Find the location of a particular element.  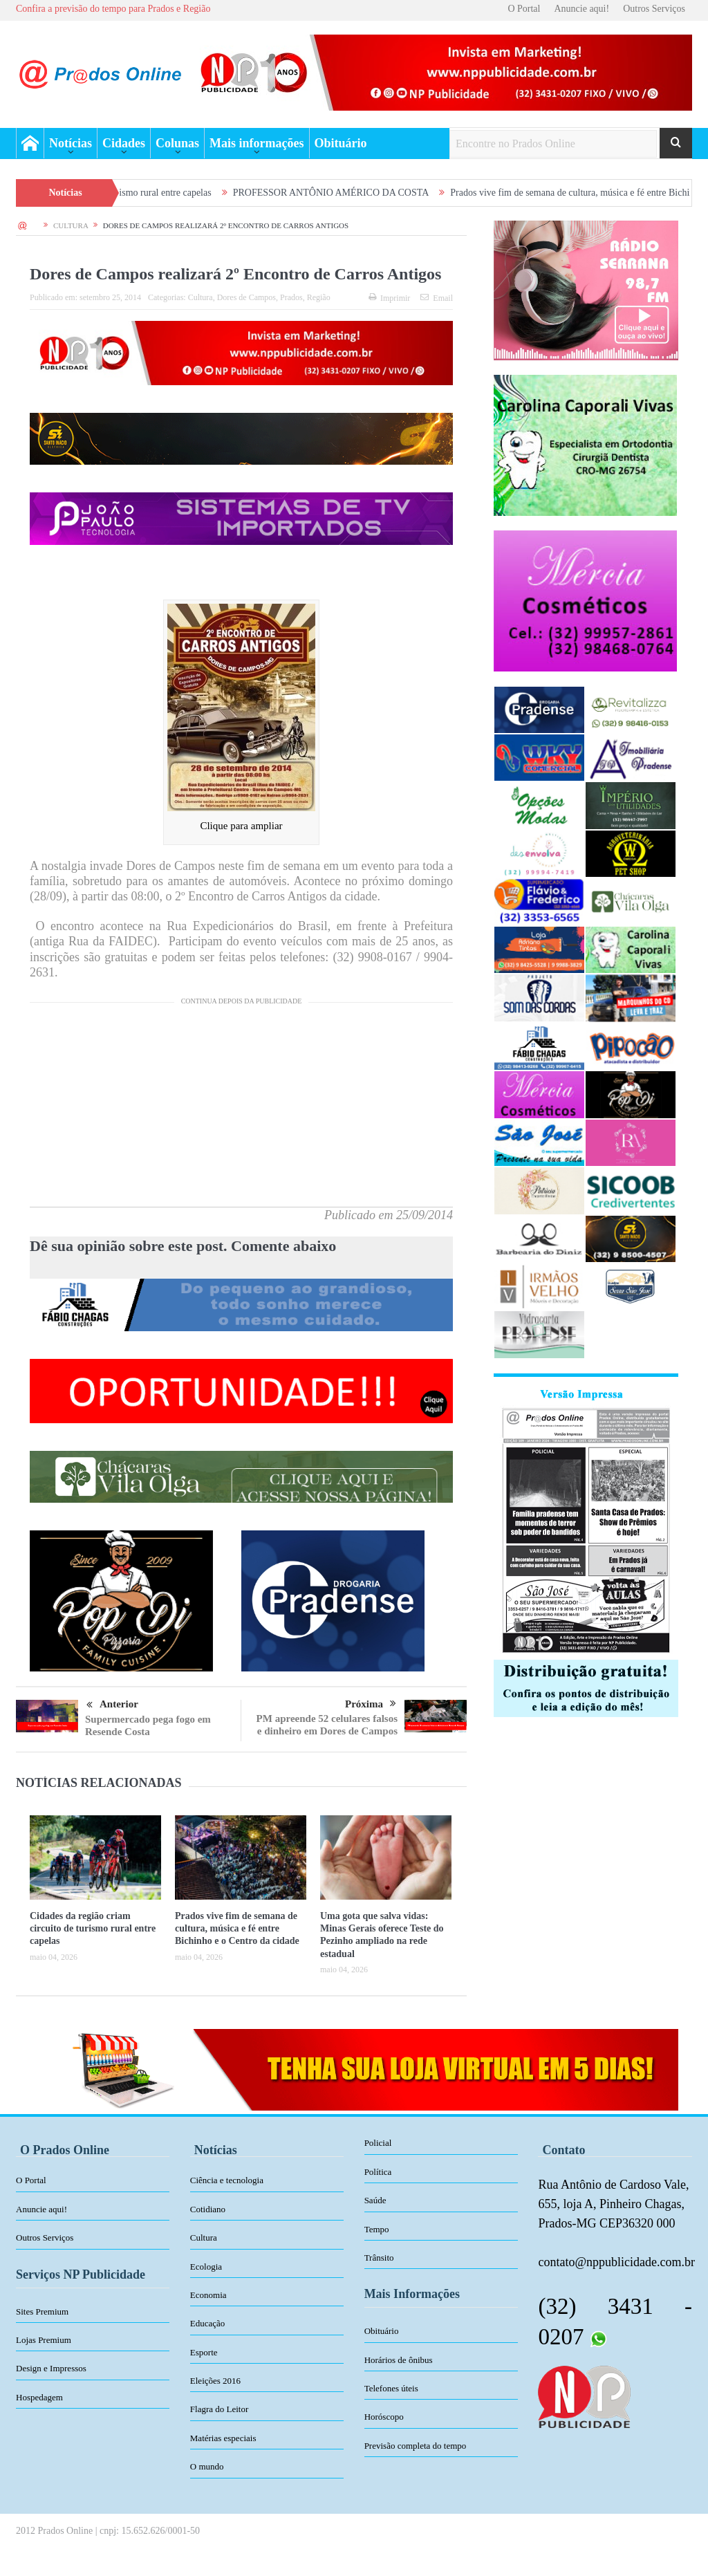

Outros Serviços is located at coordinates (654, 8).